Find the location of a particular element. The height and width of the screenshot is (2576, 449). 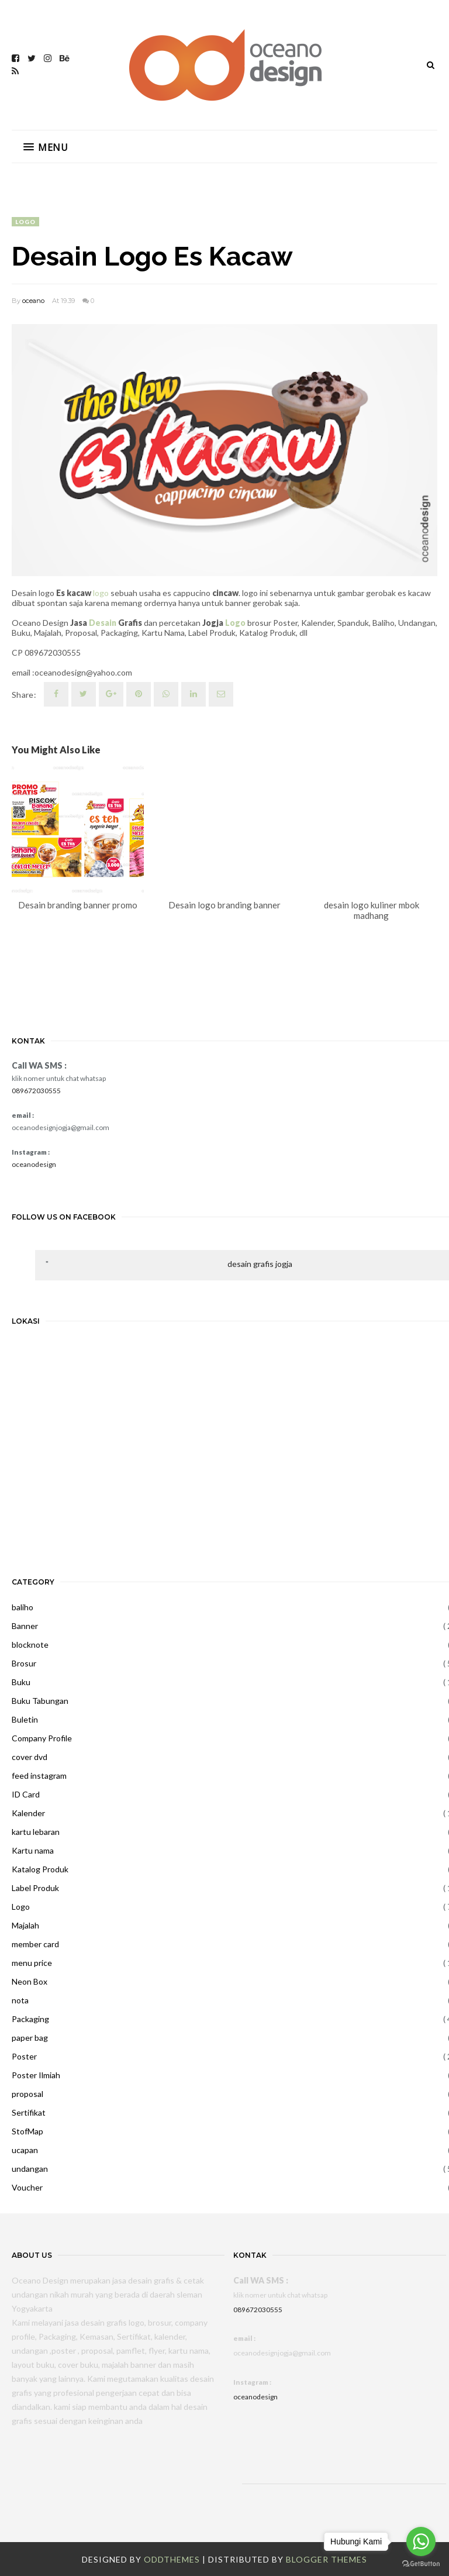

ucapan is located at coordinates (25, 2150).